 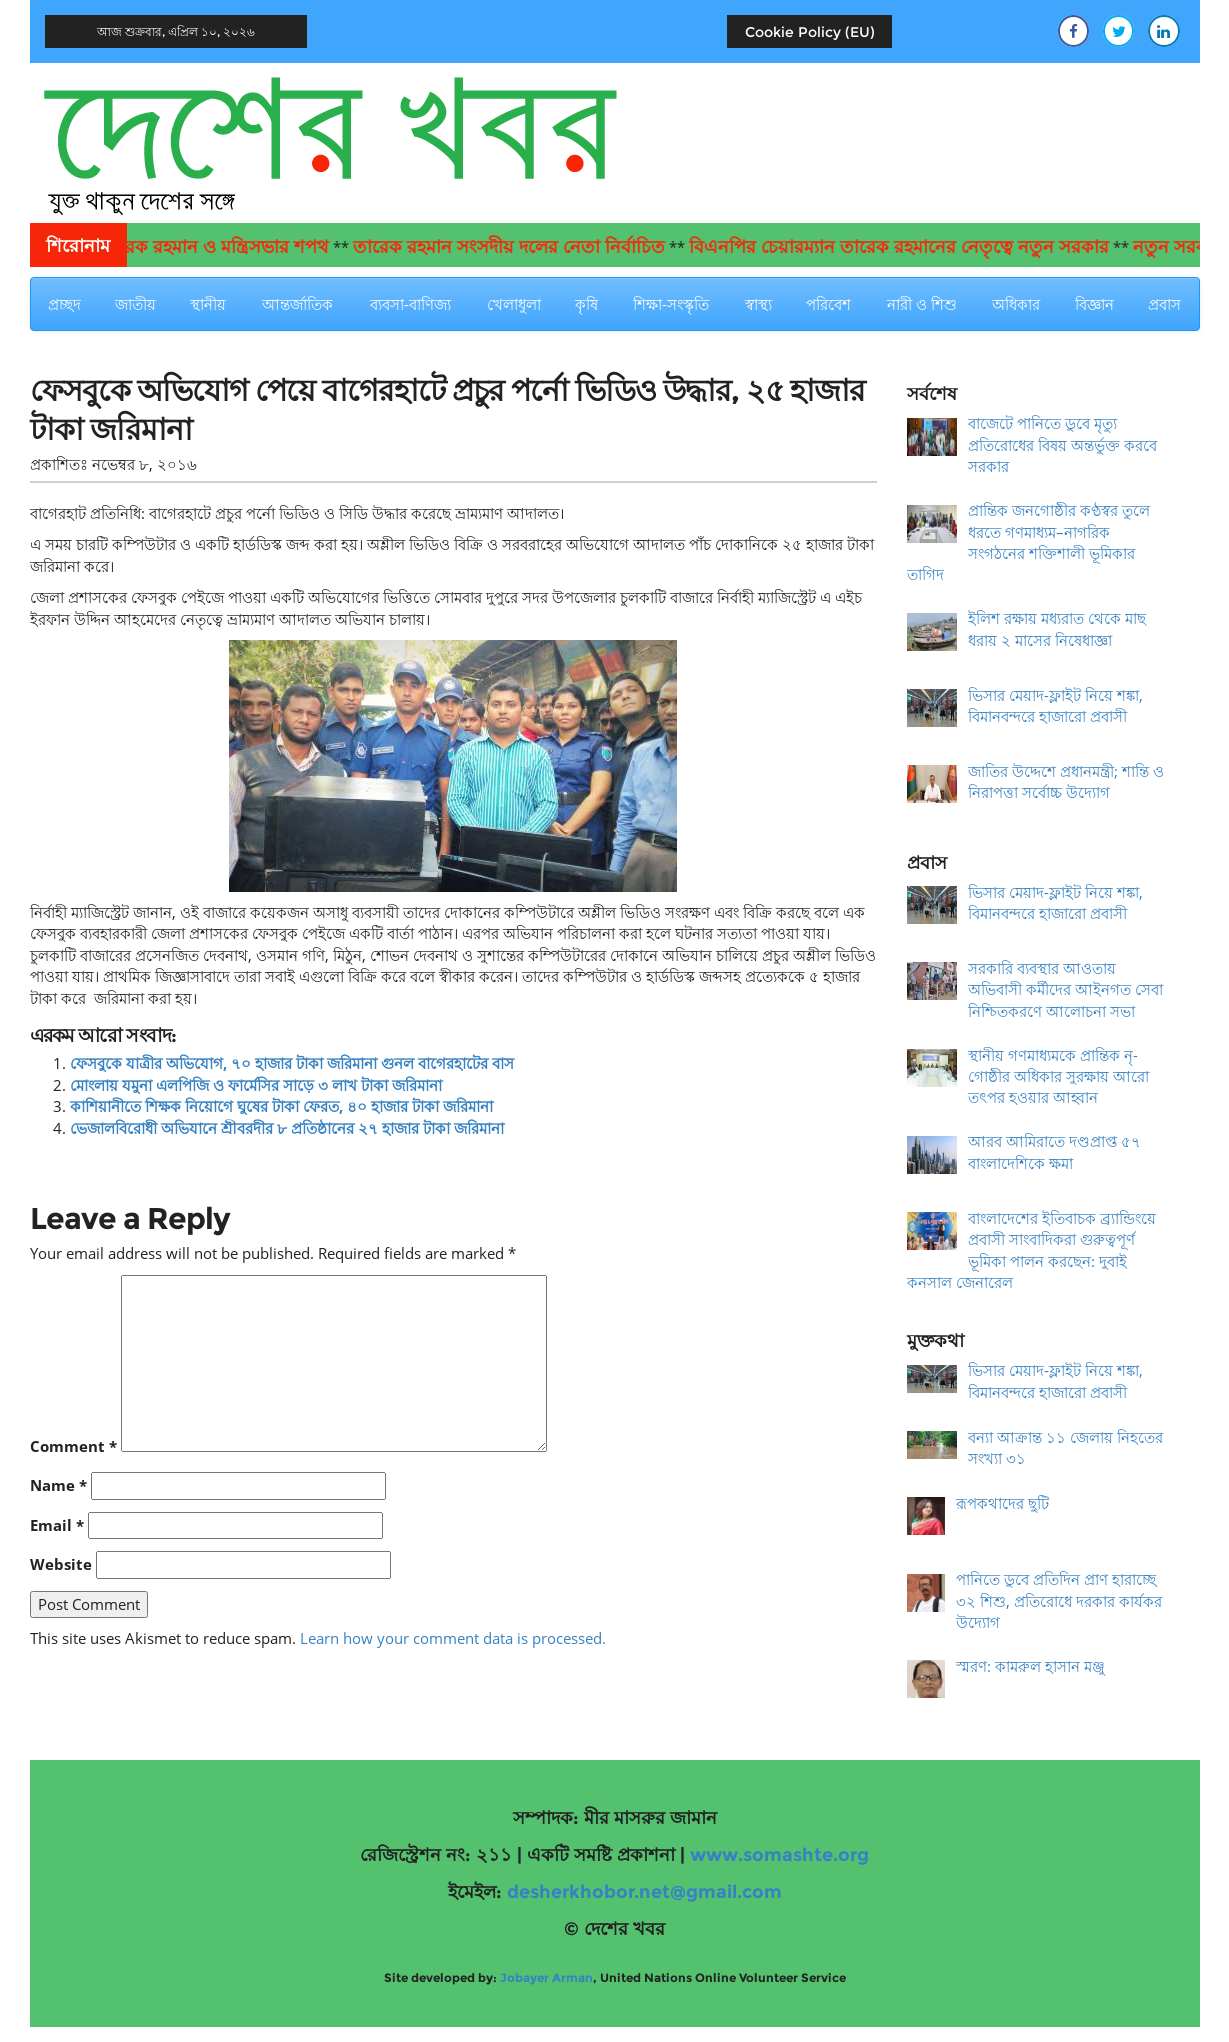 I want to click on অধিকার, so click(x=1016, y=304).